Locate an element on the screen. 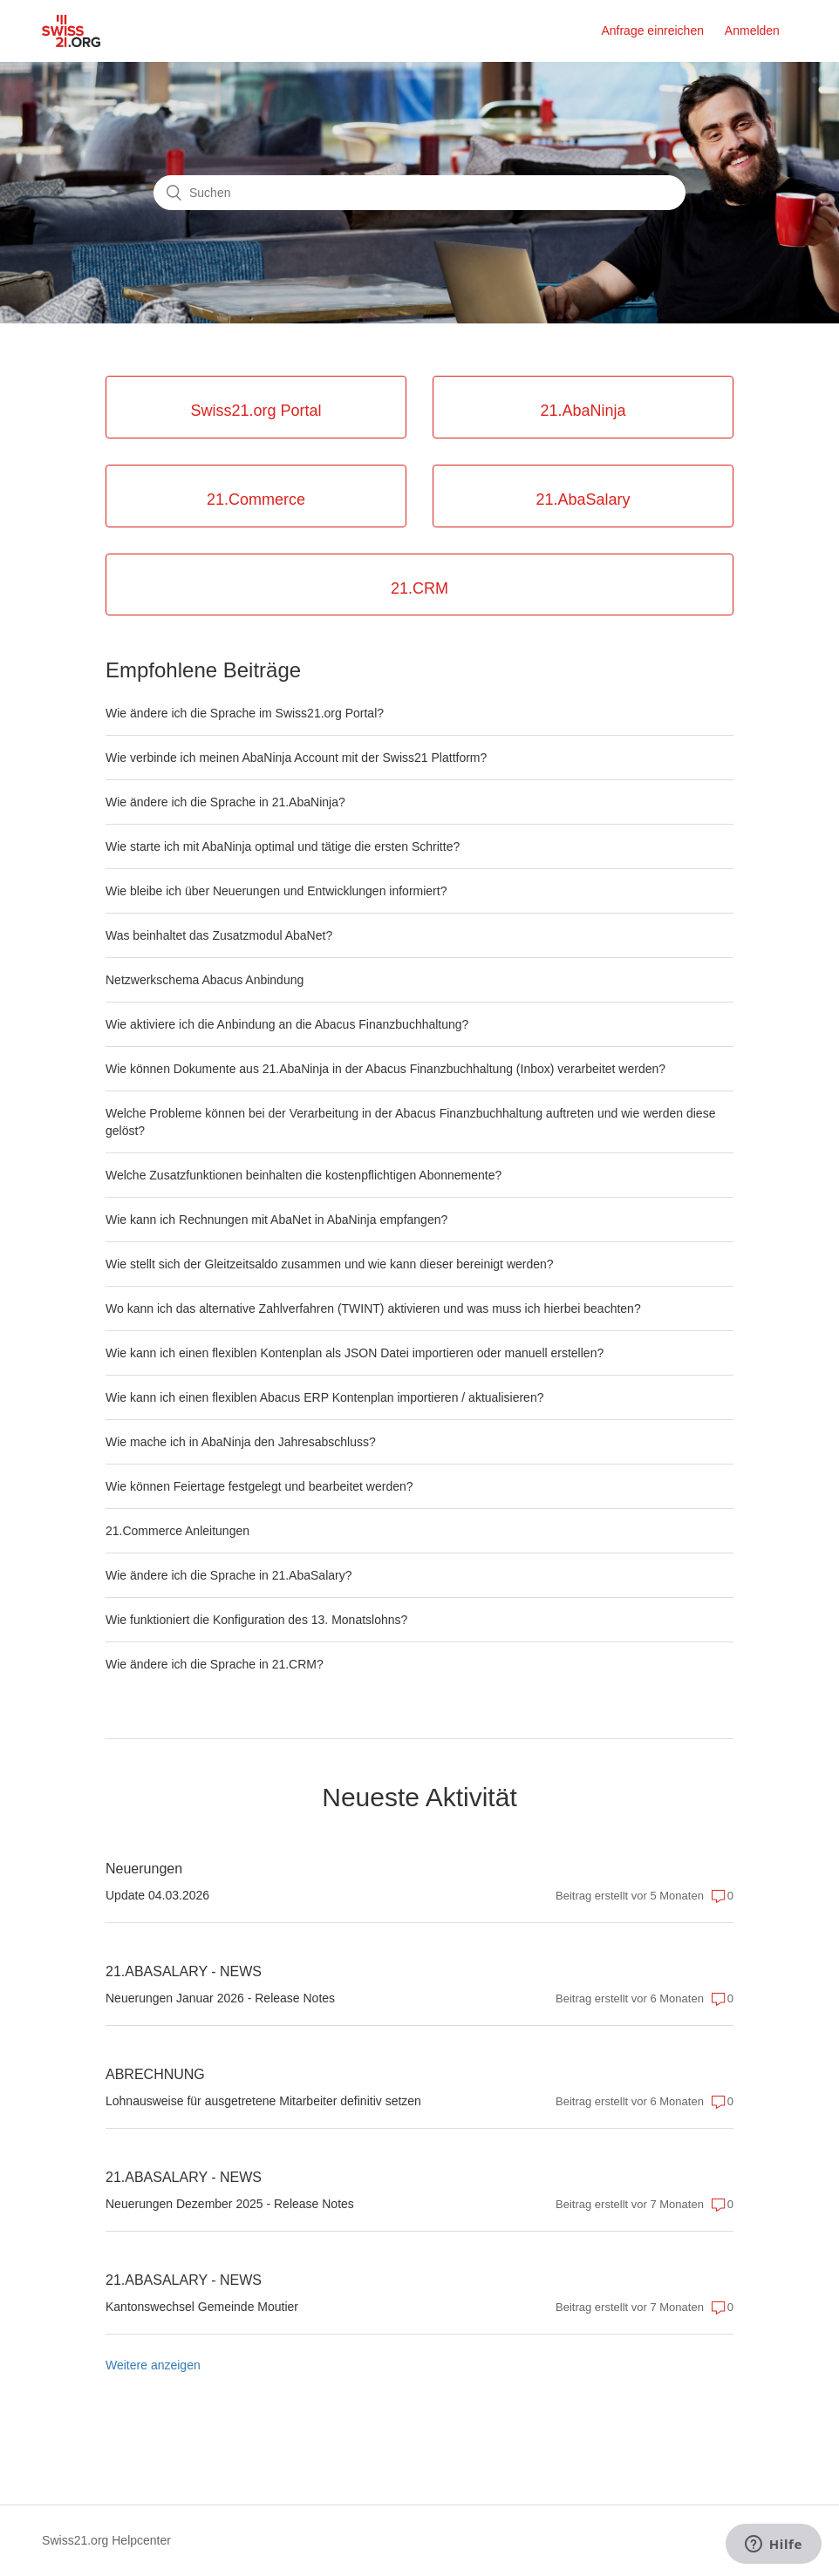  Wie kann ich einen flexiblen Abacus ERP Kontenplan importieren / aktualisieren? is located at coordinates (324, 1397).